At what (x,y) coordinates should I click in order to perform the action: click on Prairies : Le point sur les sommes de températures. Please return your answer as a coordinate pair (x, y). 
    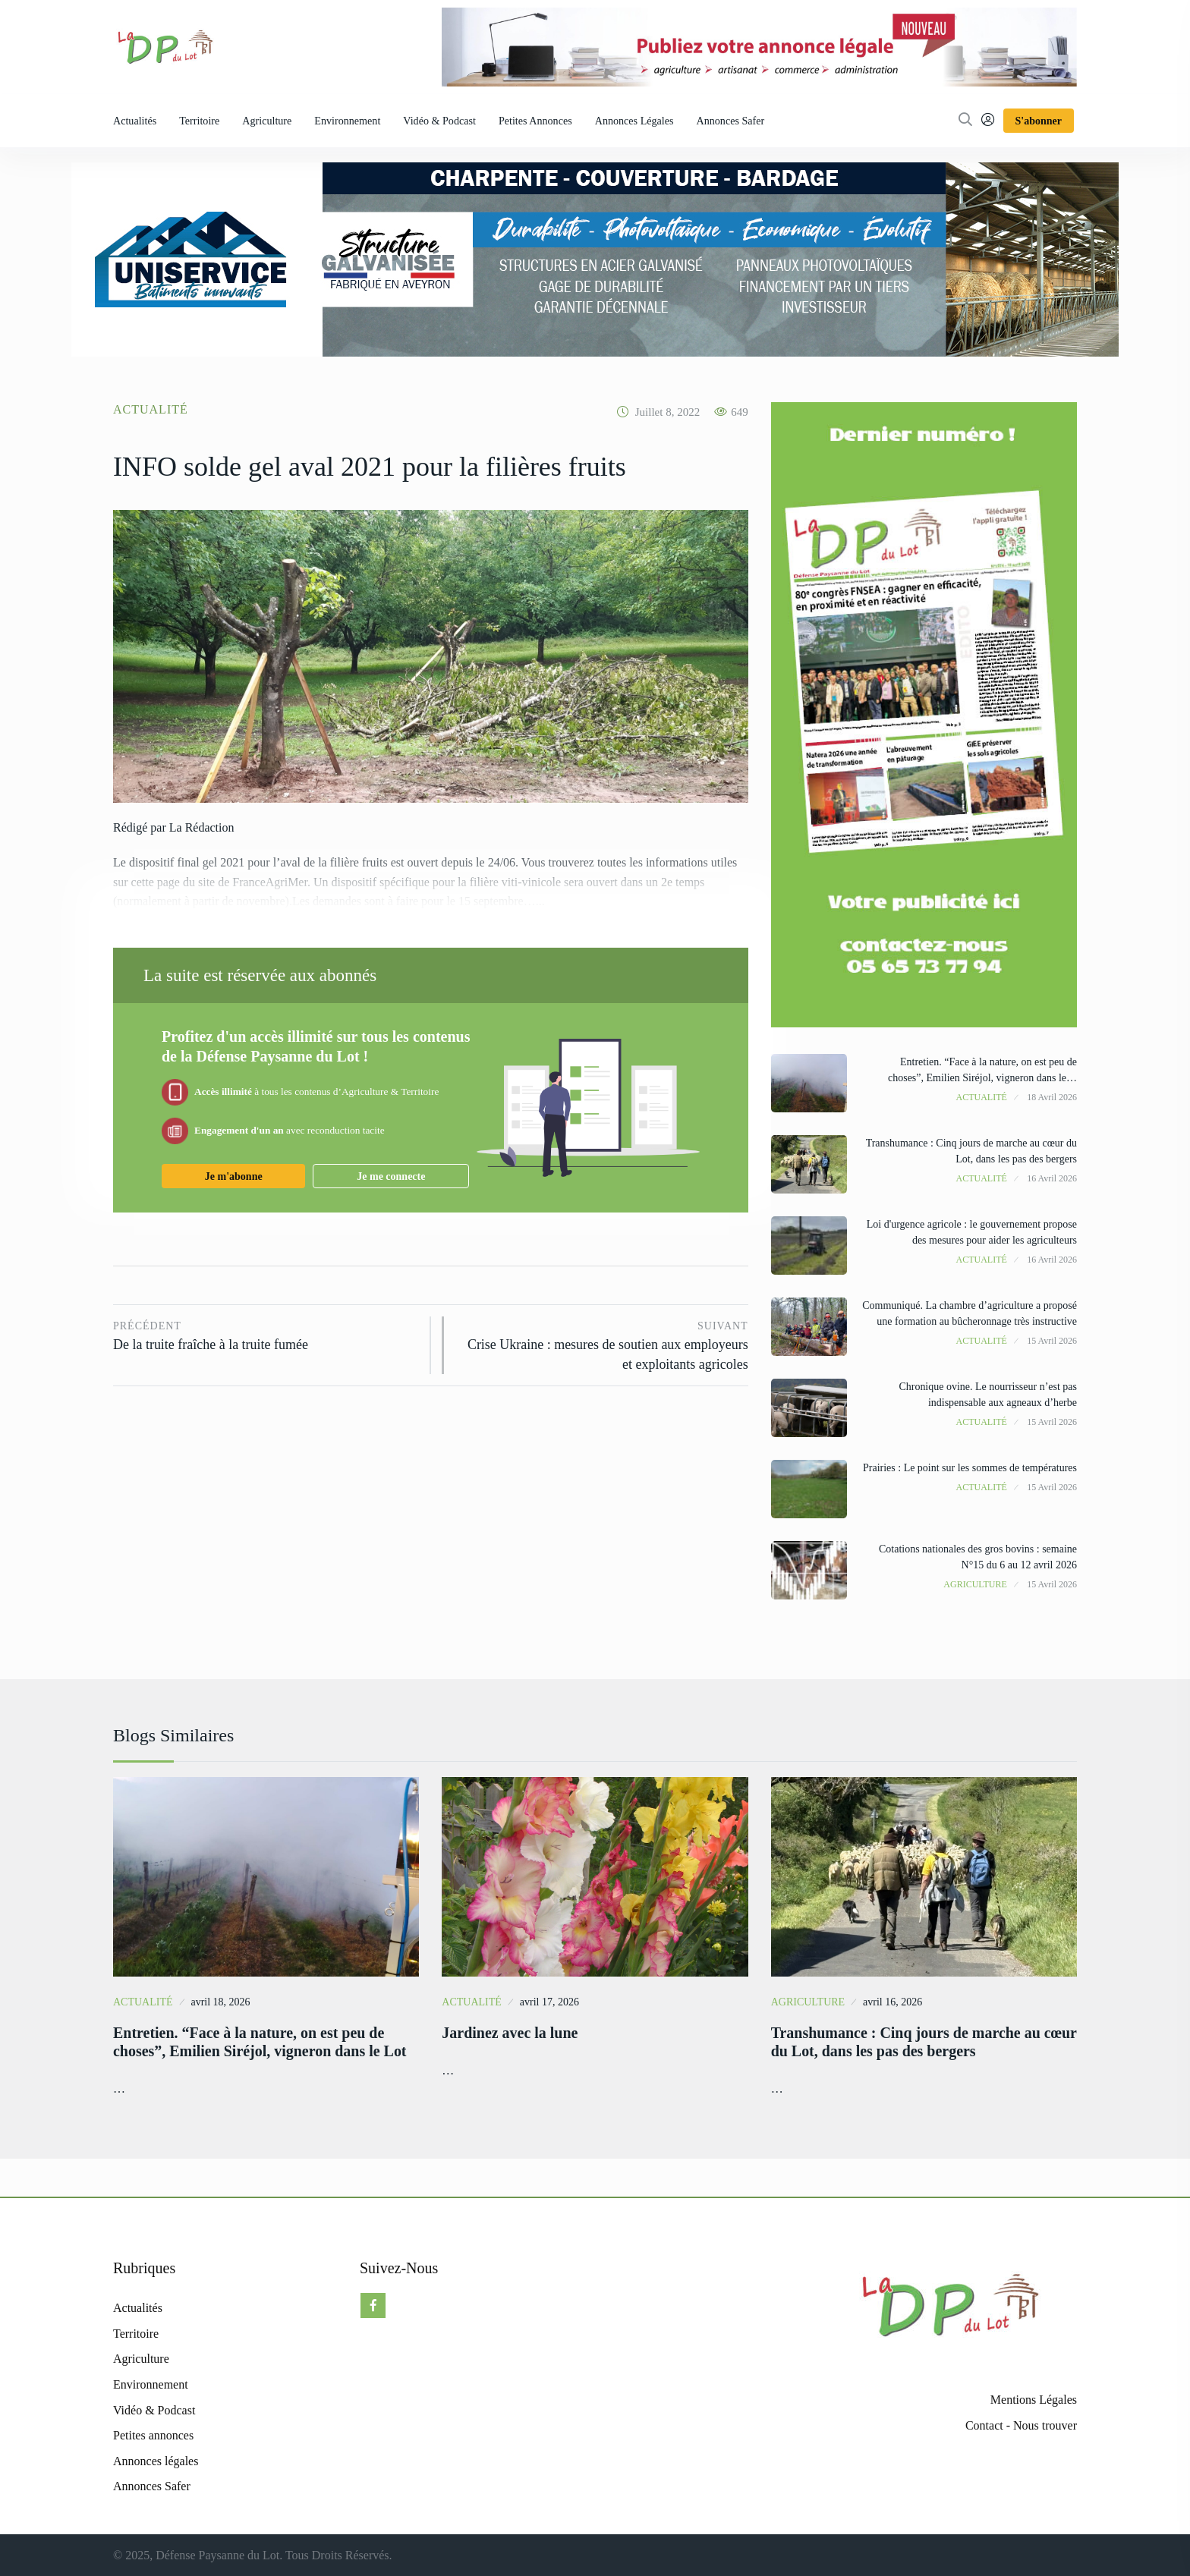
    Looking at the image, I should click on (970, 1468).